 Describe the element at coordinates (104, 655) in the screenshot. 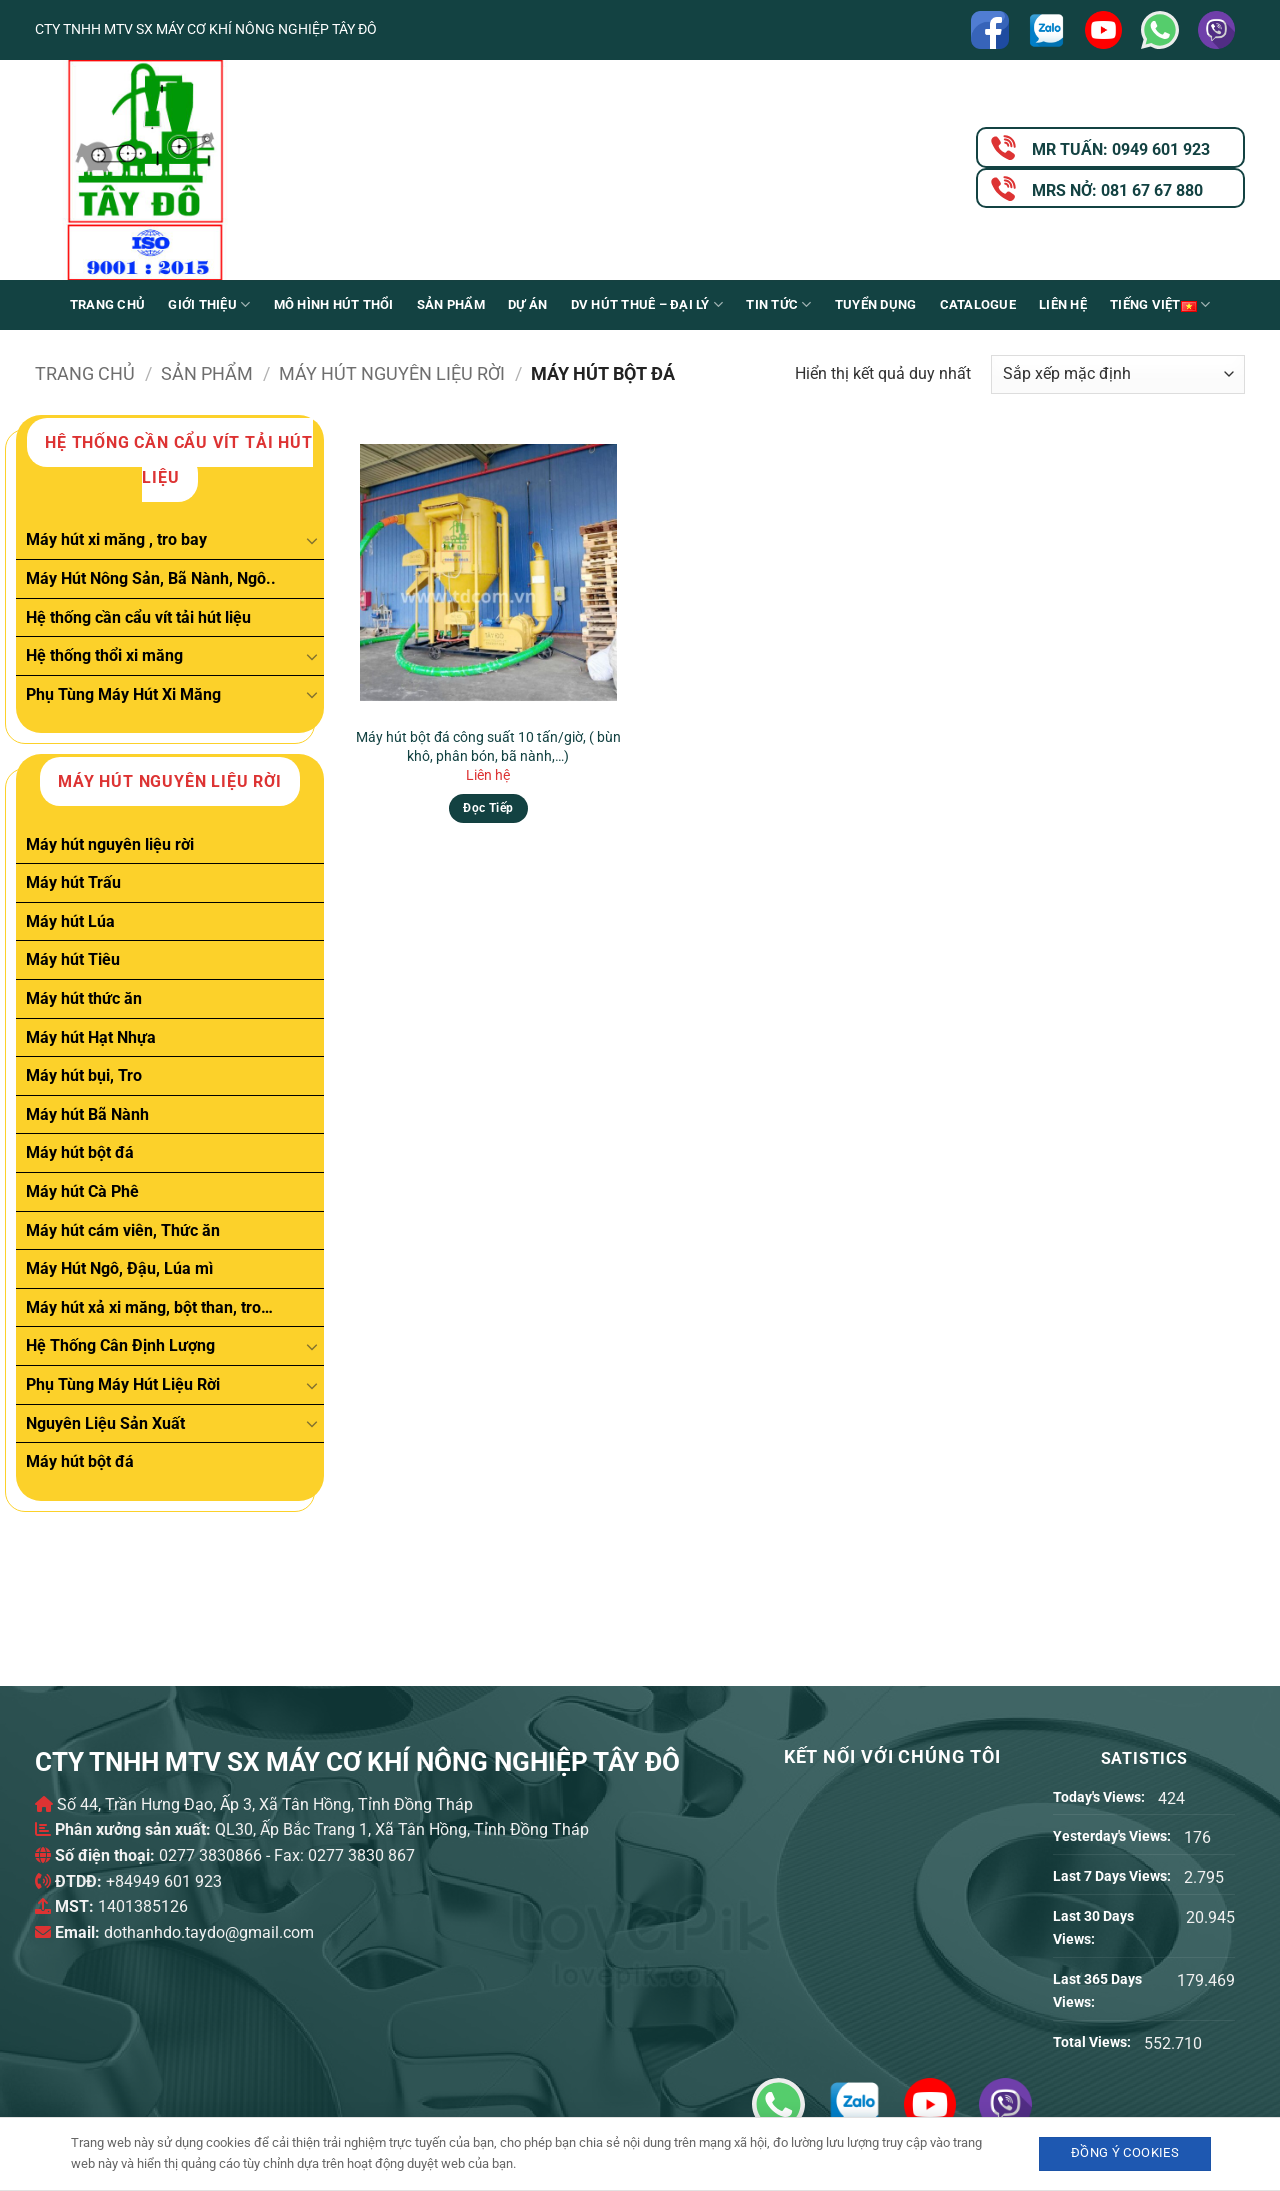

I see `Hệ thống thổi xi măng` at that location.